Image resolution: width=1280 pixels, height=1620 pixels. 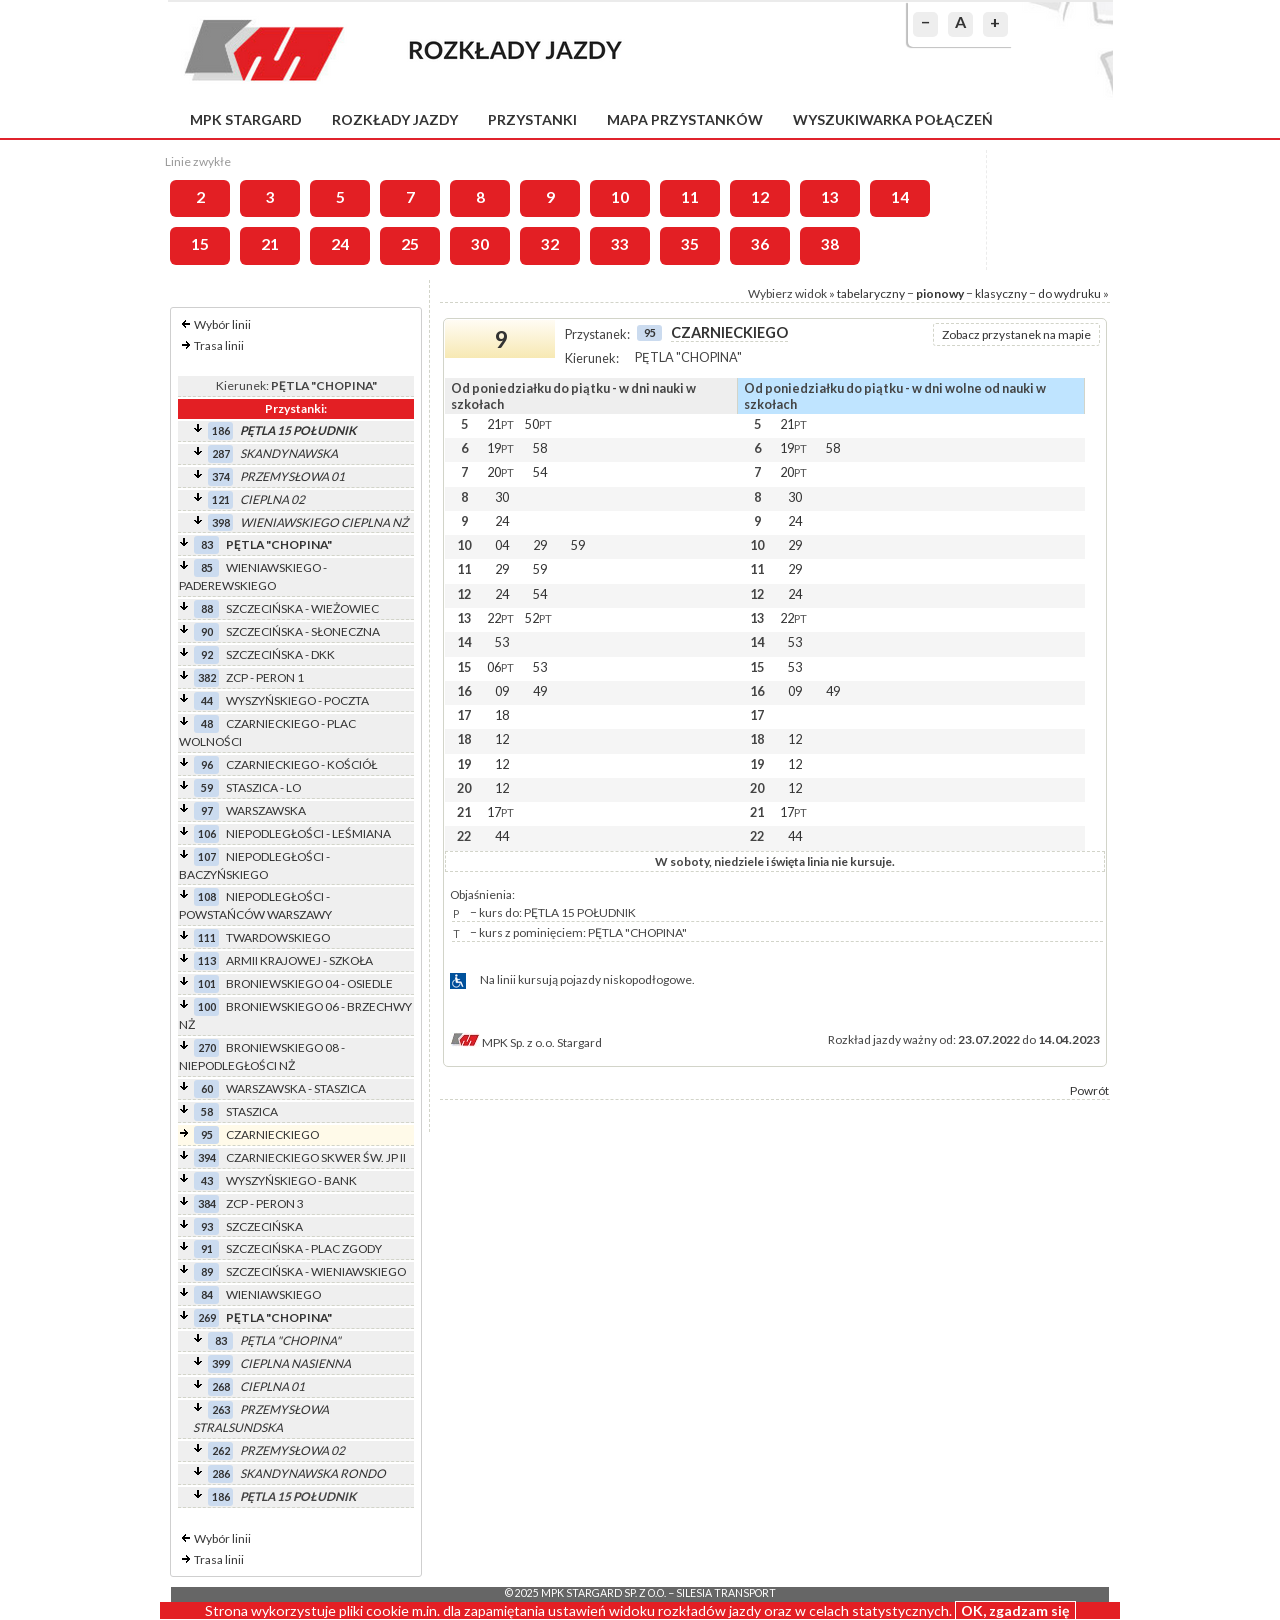 I want to click on 30, so click(x=480, y=244).